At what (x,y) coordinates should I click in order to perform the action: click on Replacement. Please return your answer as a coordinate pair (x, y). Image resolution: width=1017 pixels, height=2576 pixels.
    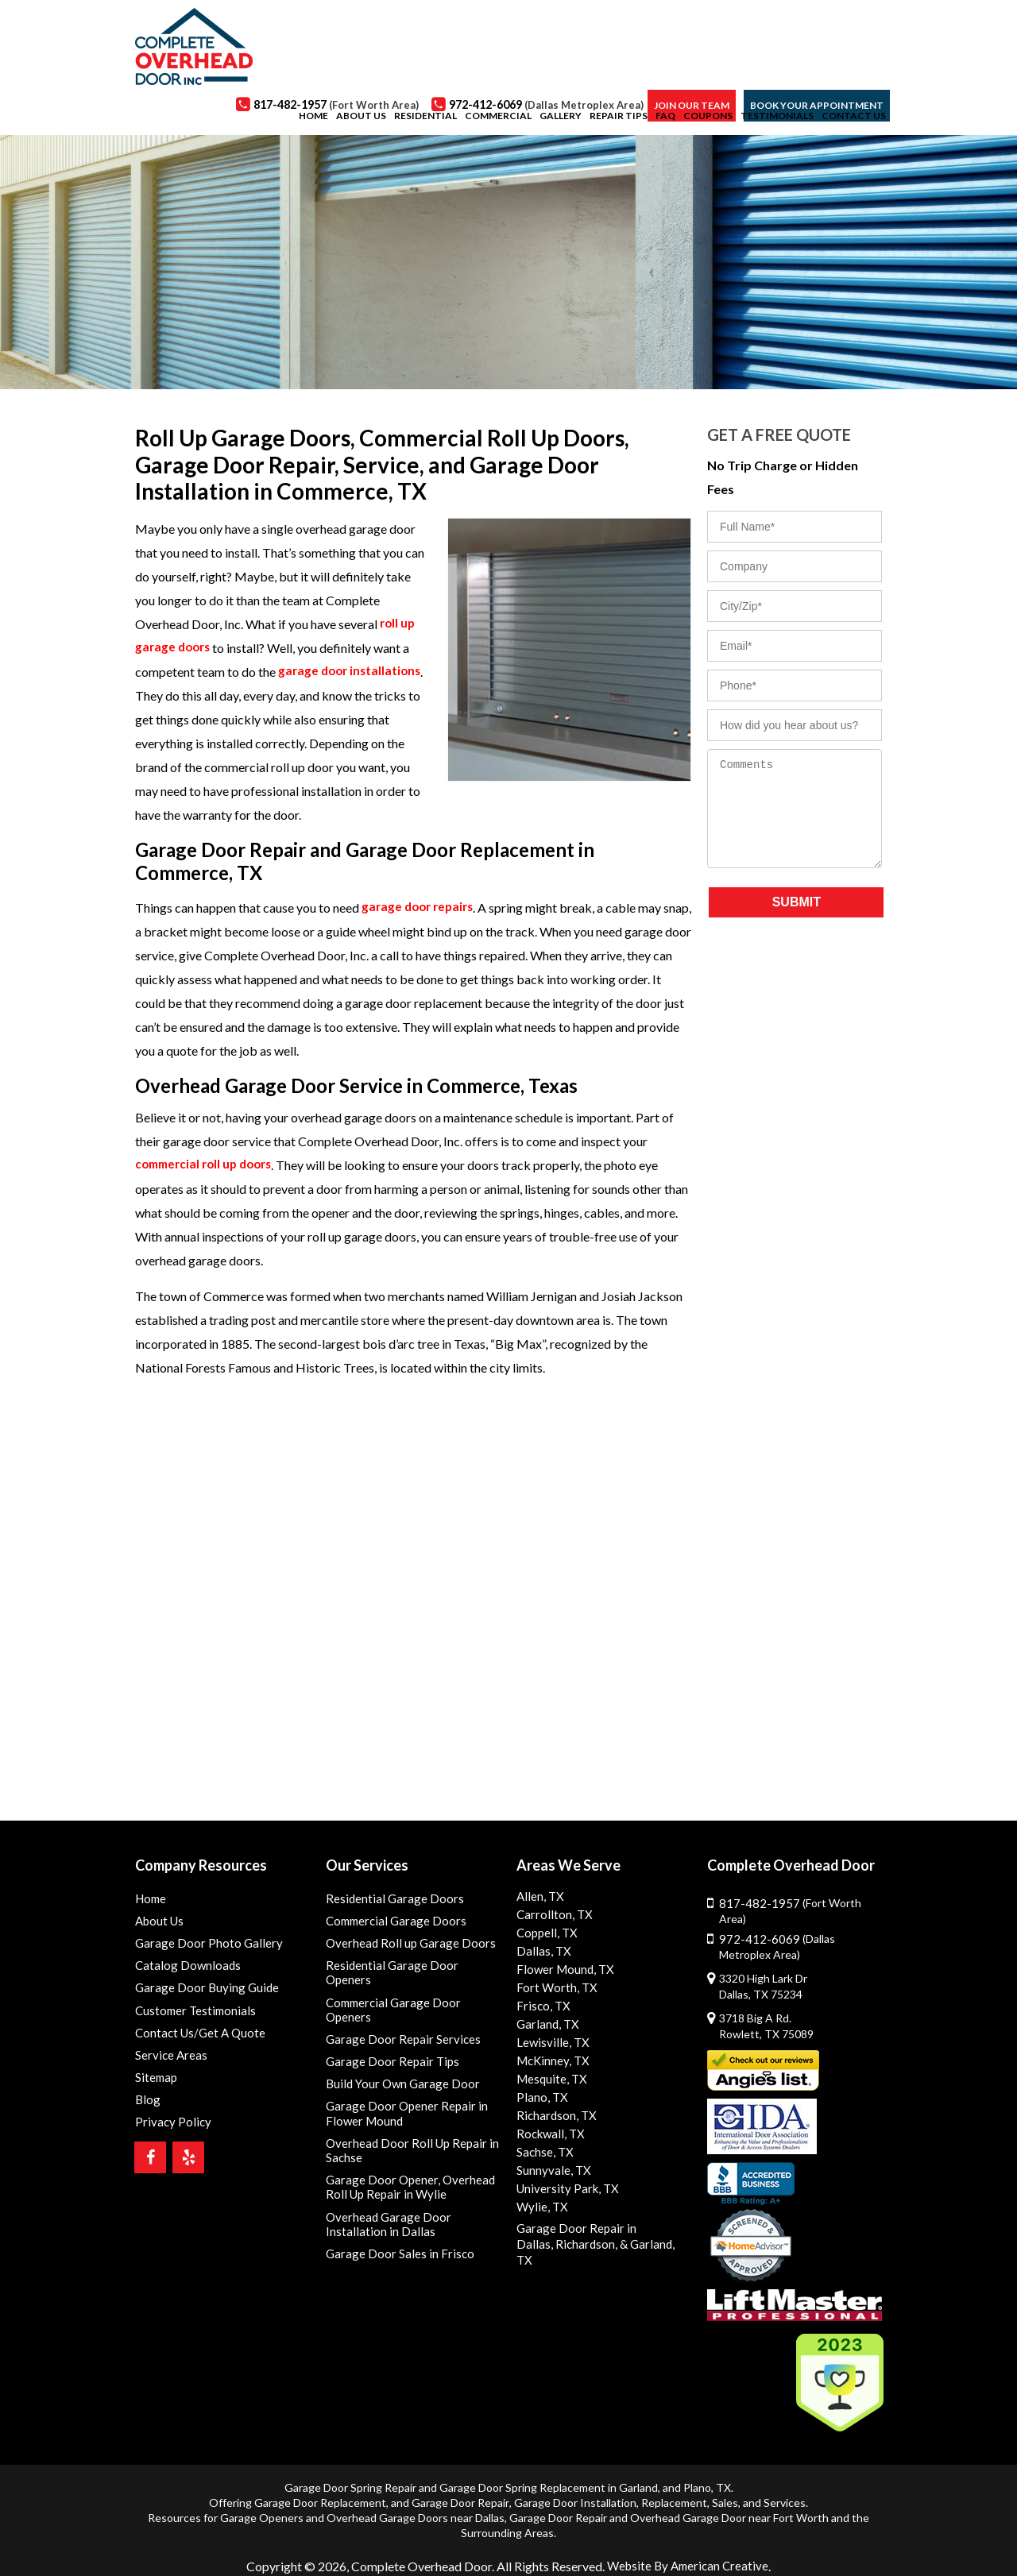
    Looking at the image, I should click on (674, 2486).